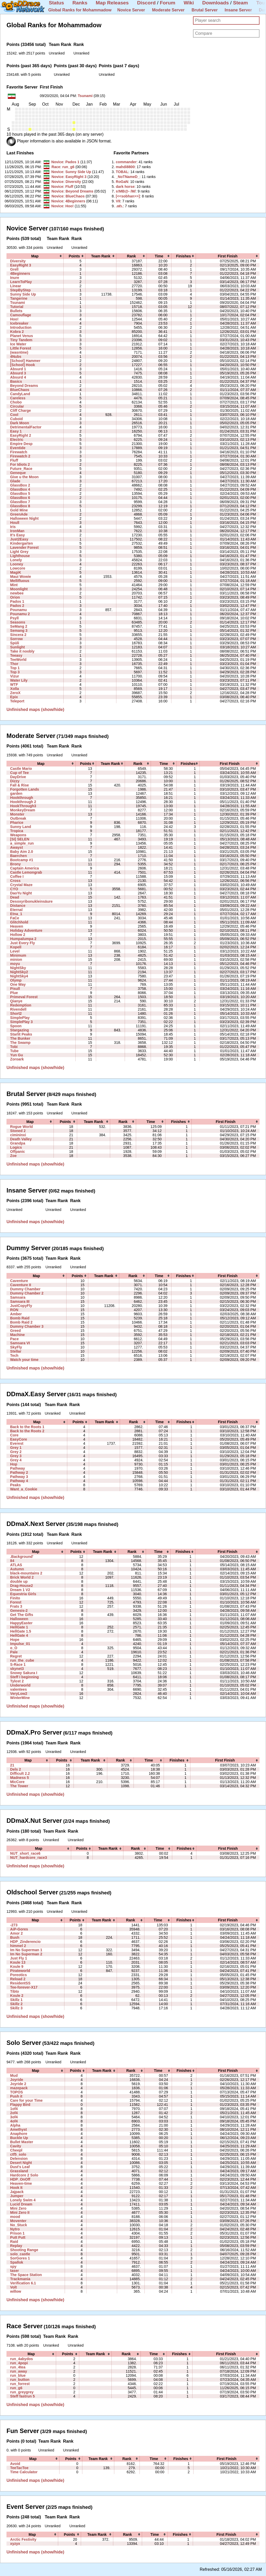 The width and height of the screenshot is (266, 2576). Describe the element at coordinates (18, 344) in the screenshot. I see `Ice Water` at that location.